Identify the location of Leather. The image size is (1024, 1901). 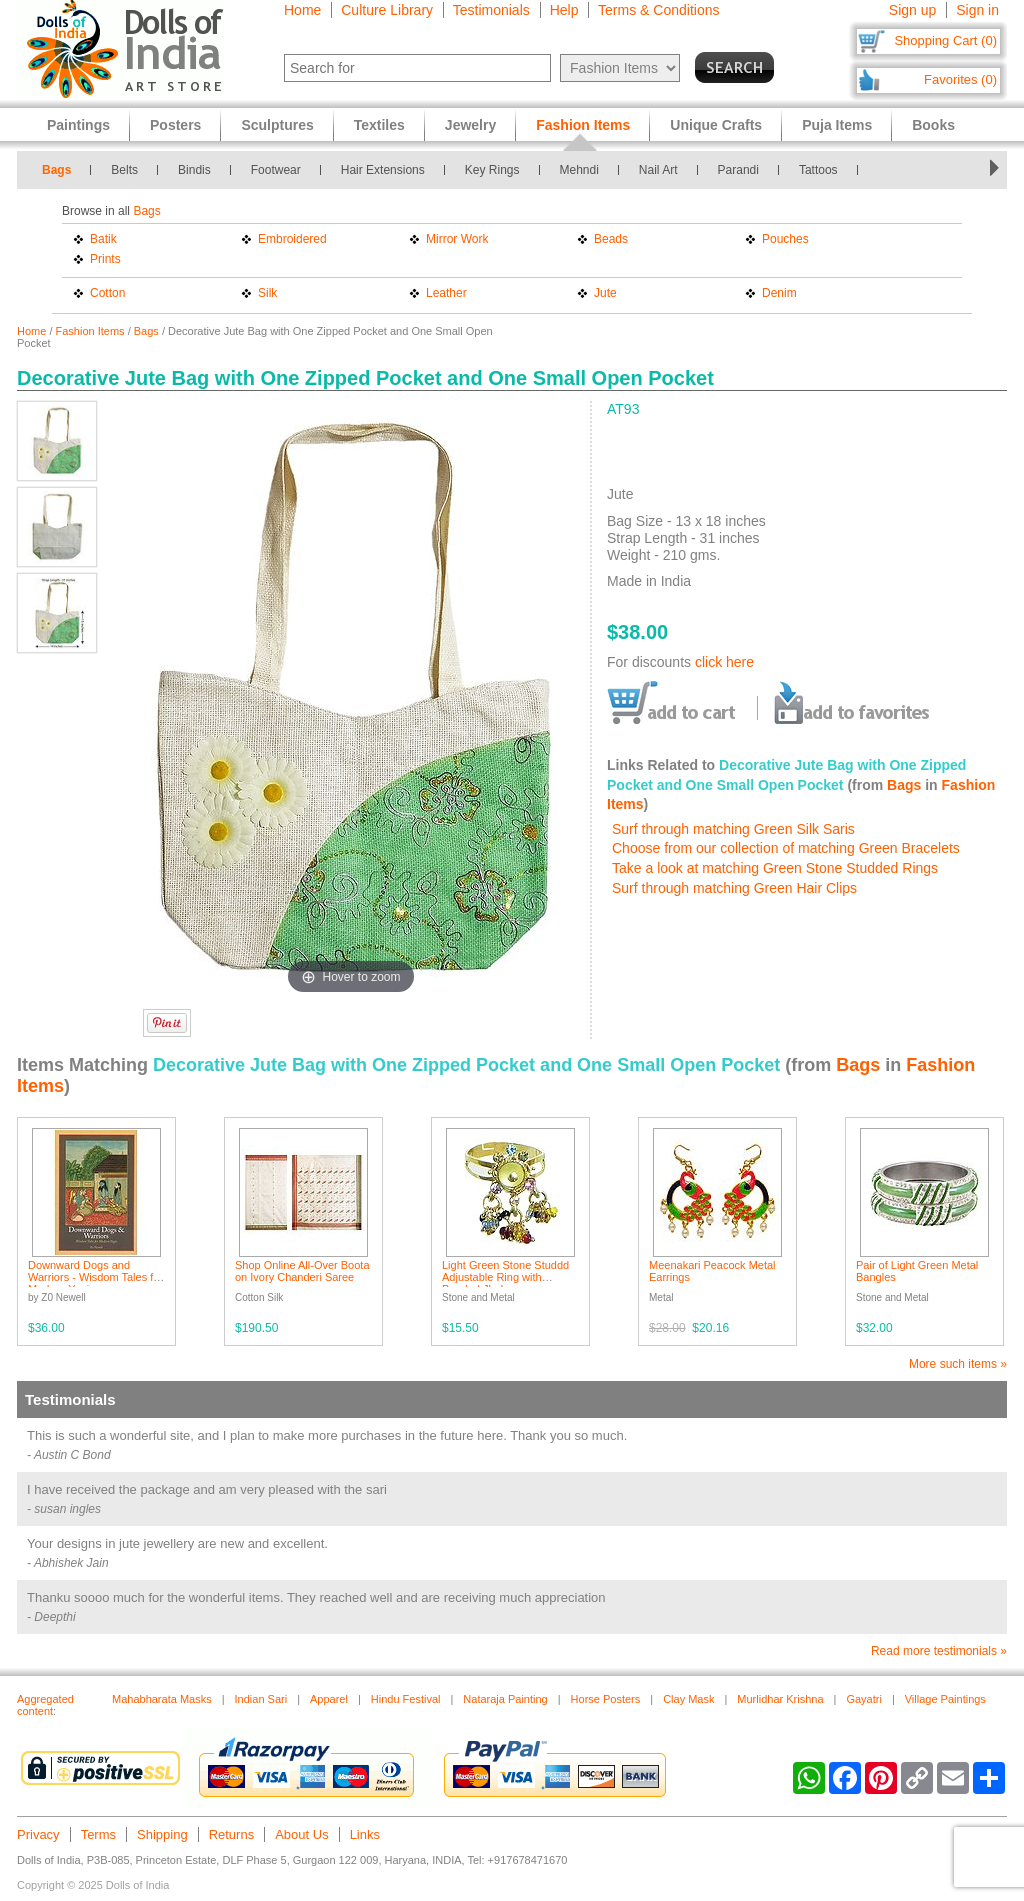
(446, 293).